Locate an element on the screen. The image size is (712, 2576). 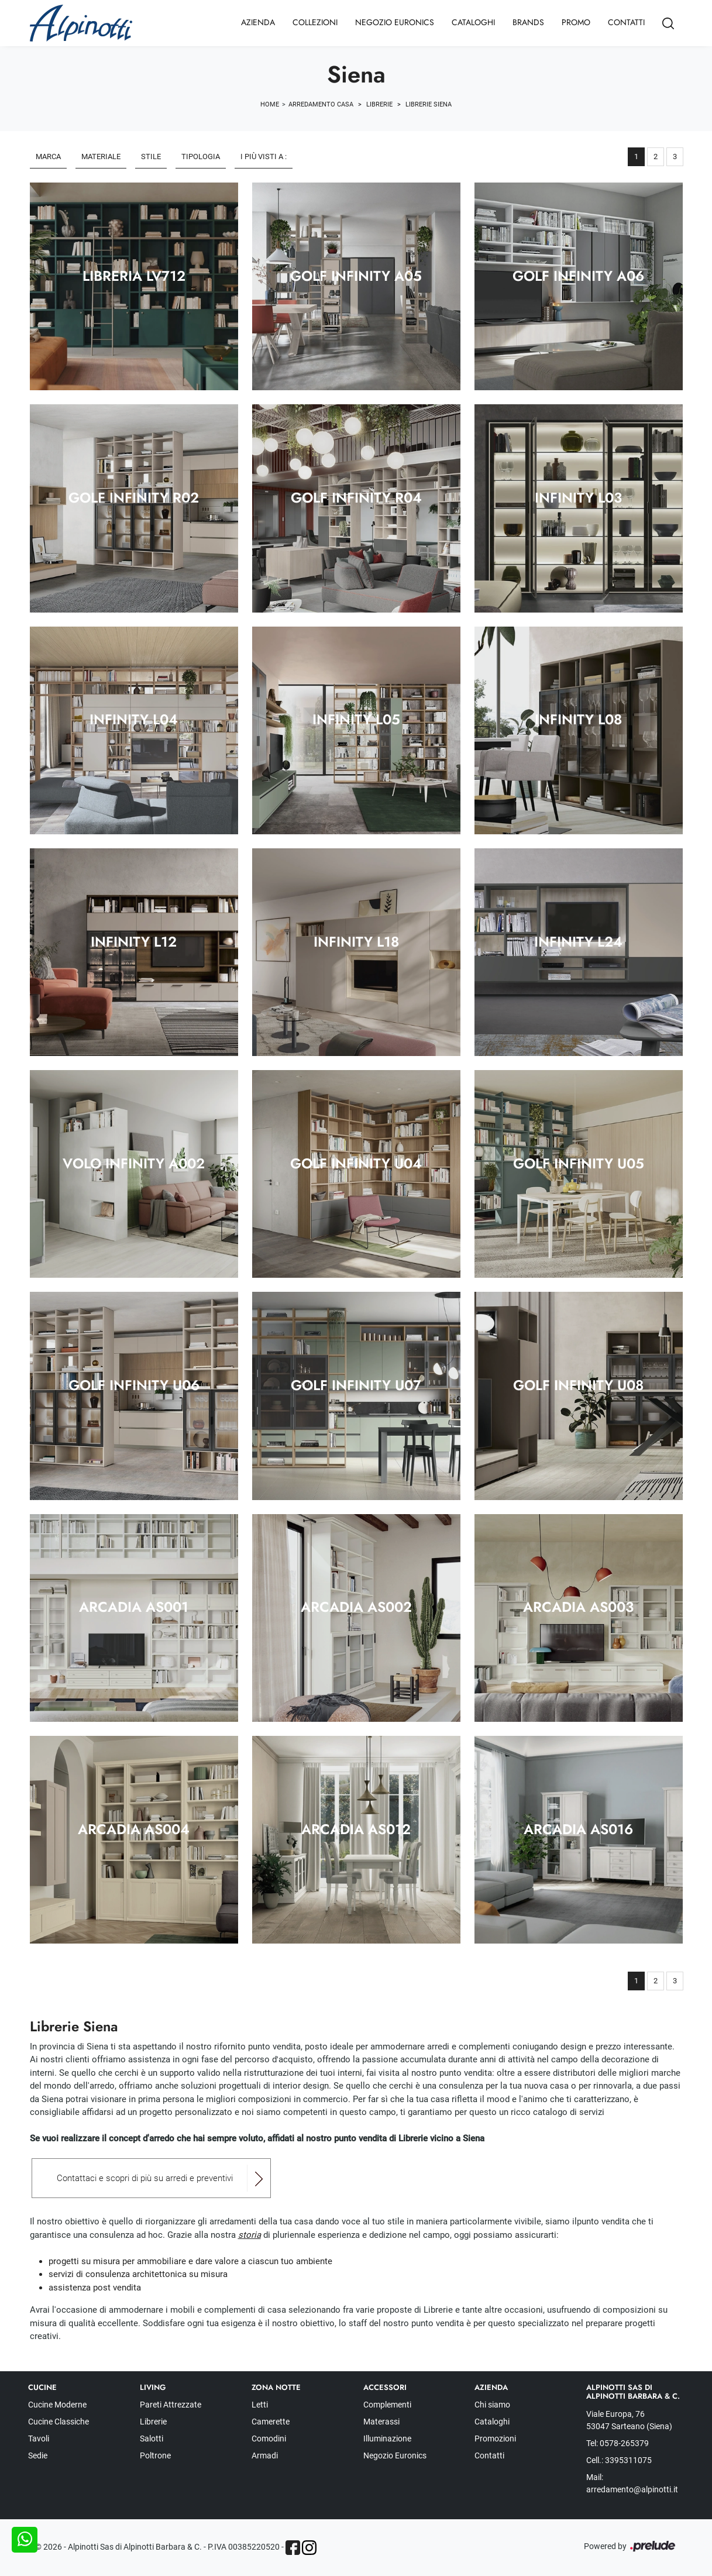
Negozio Euronics is located at coordinates (394, 22).